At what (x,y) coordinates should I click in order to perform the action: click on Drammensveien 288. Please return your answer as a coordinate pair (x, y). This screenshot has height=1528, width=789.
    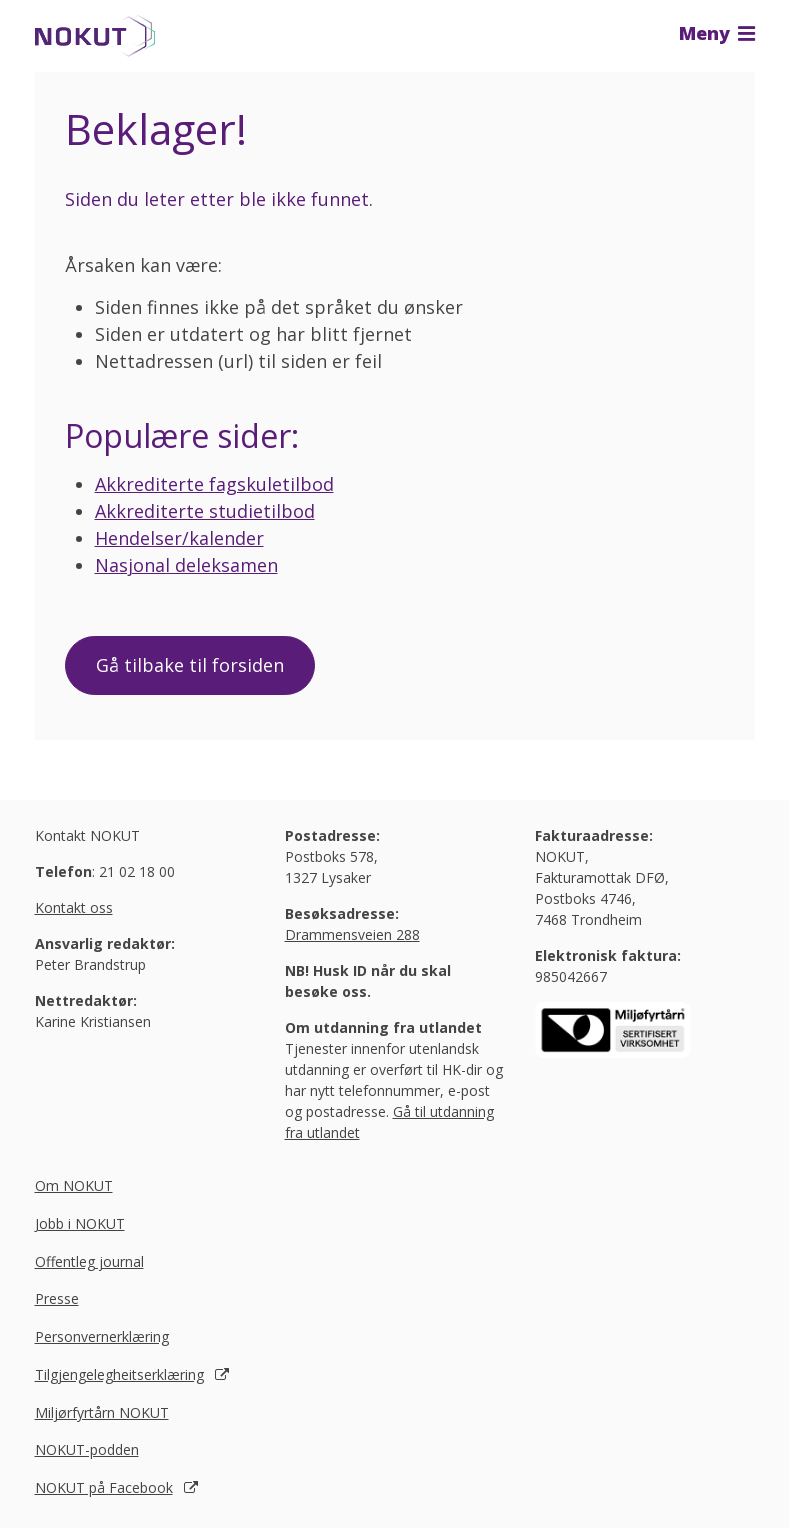
    Looking at the image, I should click on (352, 934).